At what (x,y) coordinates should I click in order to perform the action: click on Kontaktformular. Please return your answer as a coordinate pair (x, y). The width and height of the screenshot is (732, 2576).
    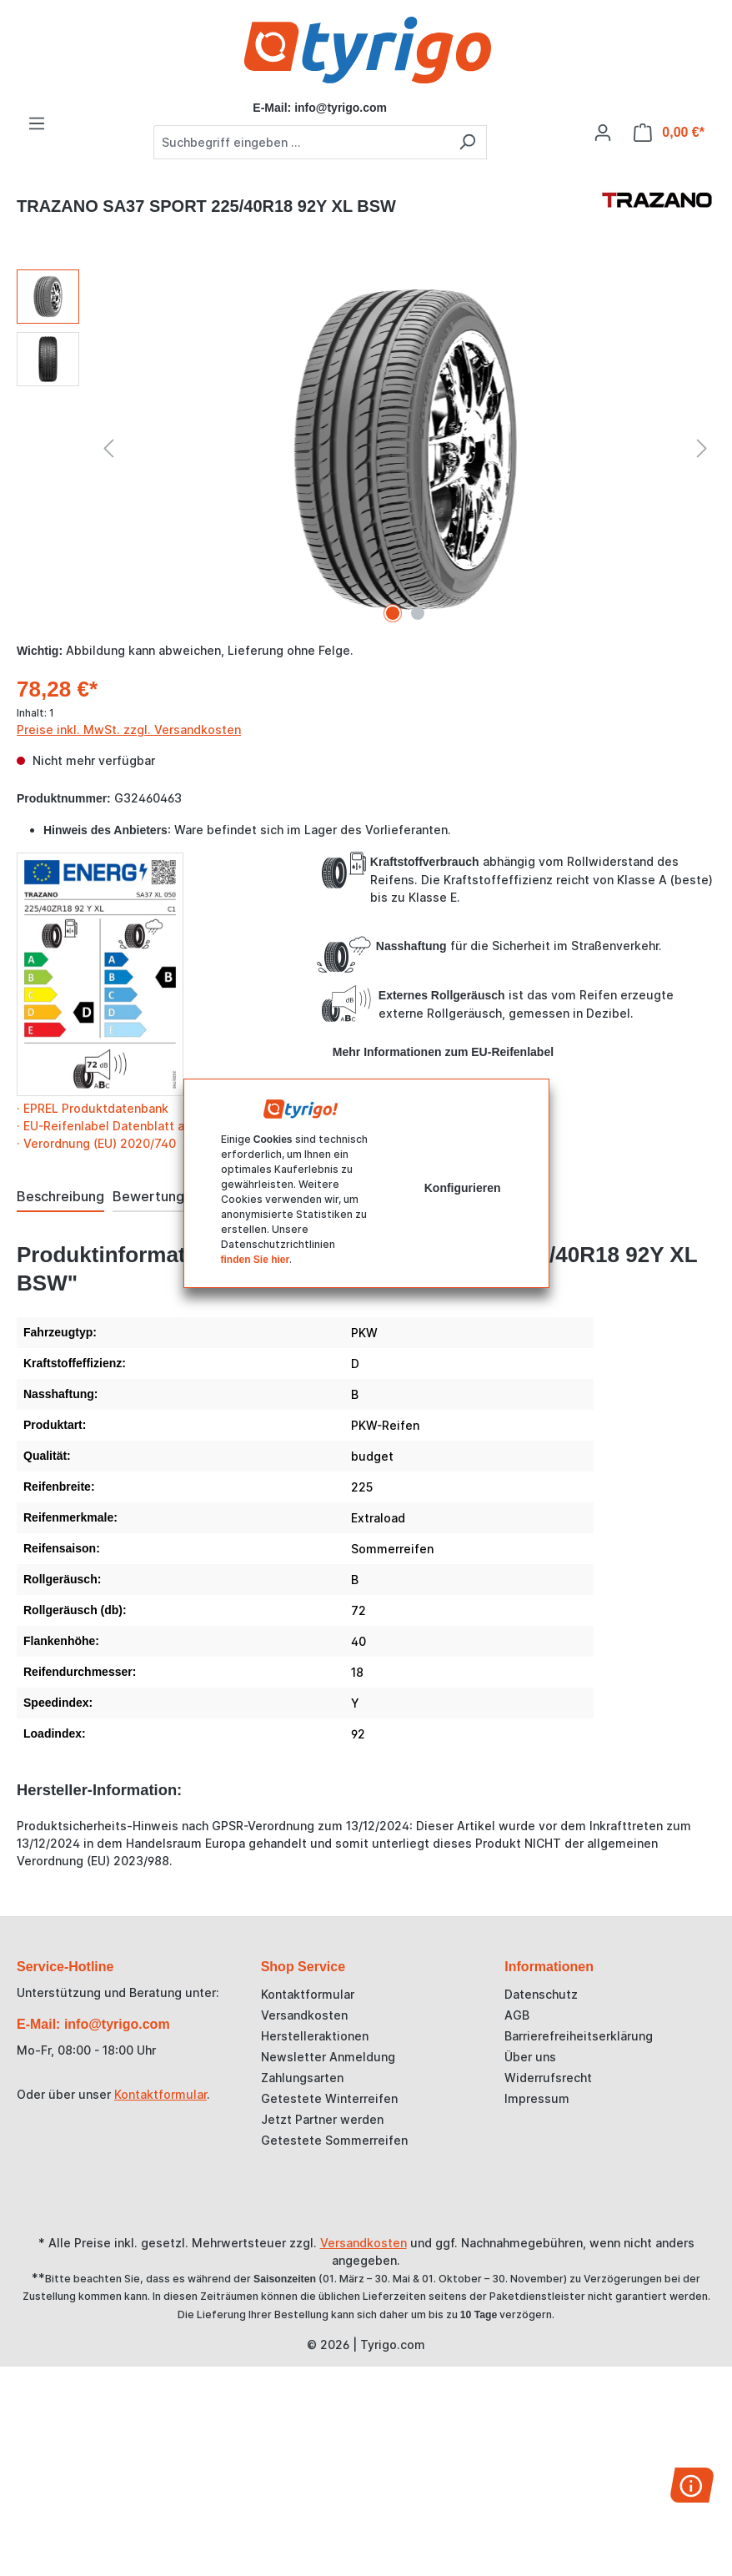
    Looking at the image, I should click on (160, 2094).